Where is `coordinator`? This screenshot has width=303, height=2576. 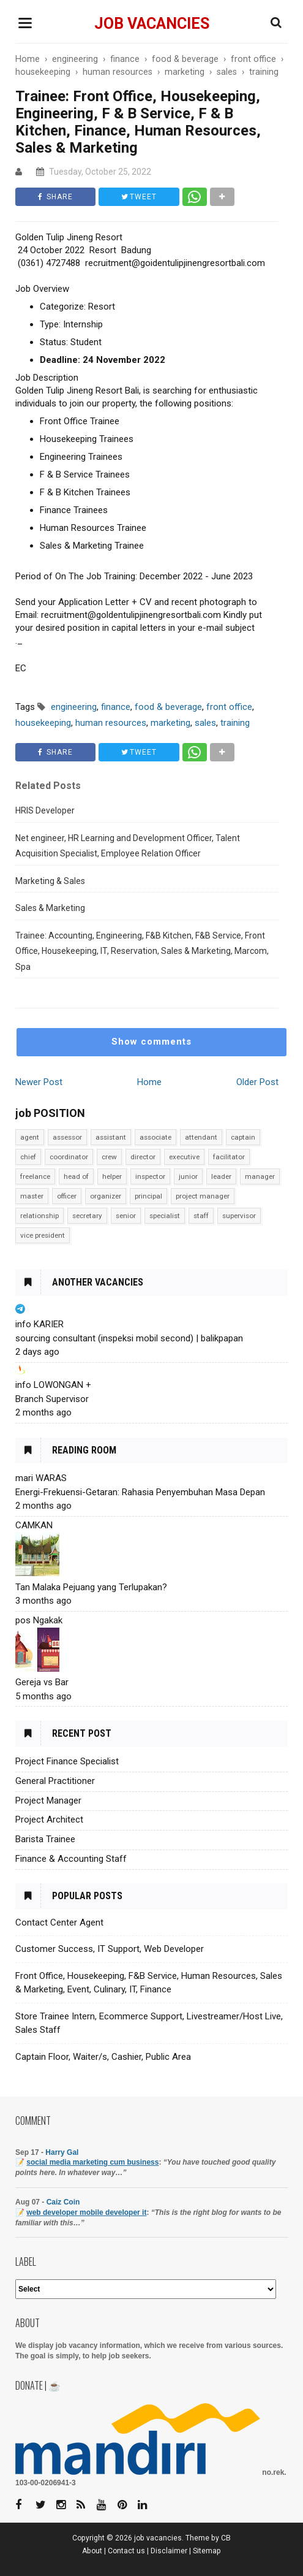 coordinator is located at coordinates (69, 1157).